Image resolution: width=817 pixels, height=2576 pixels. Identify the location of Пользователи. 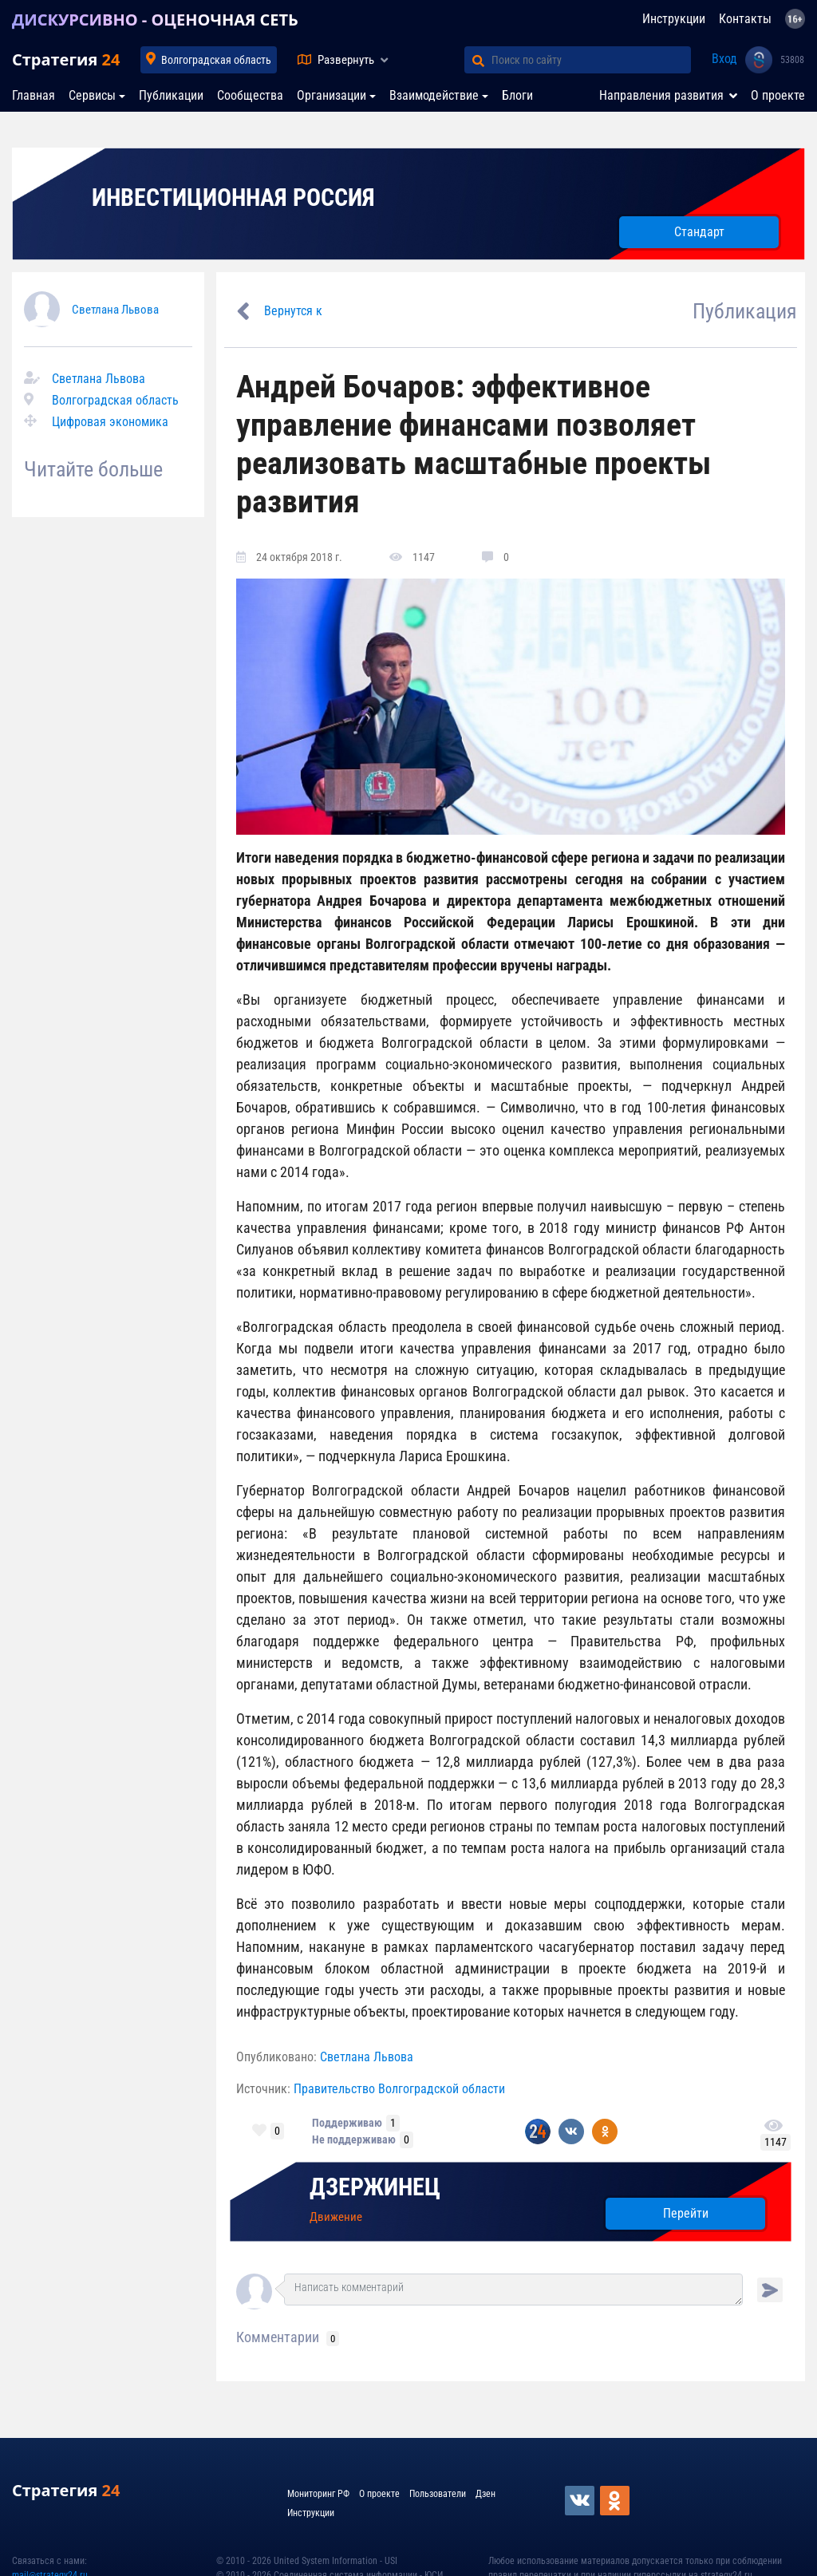
(437, 2493).